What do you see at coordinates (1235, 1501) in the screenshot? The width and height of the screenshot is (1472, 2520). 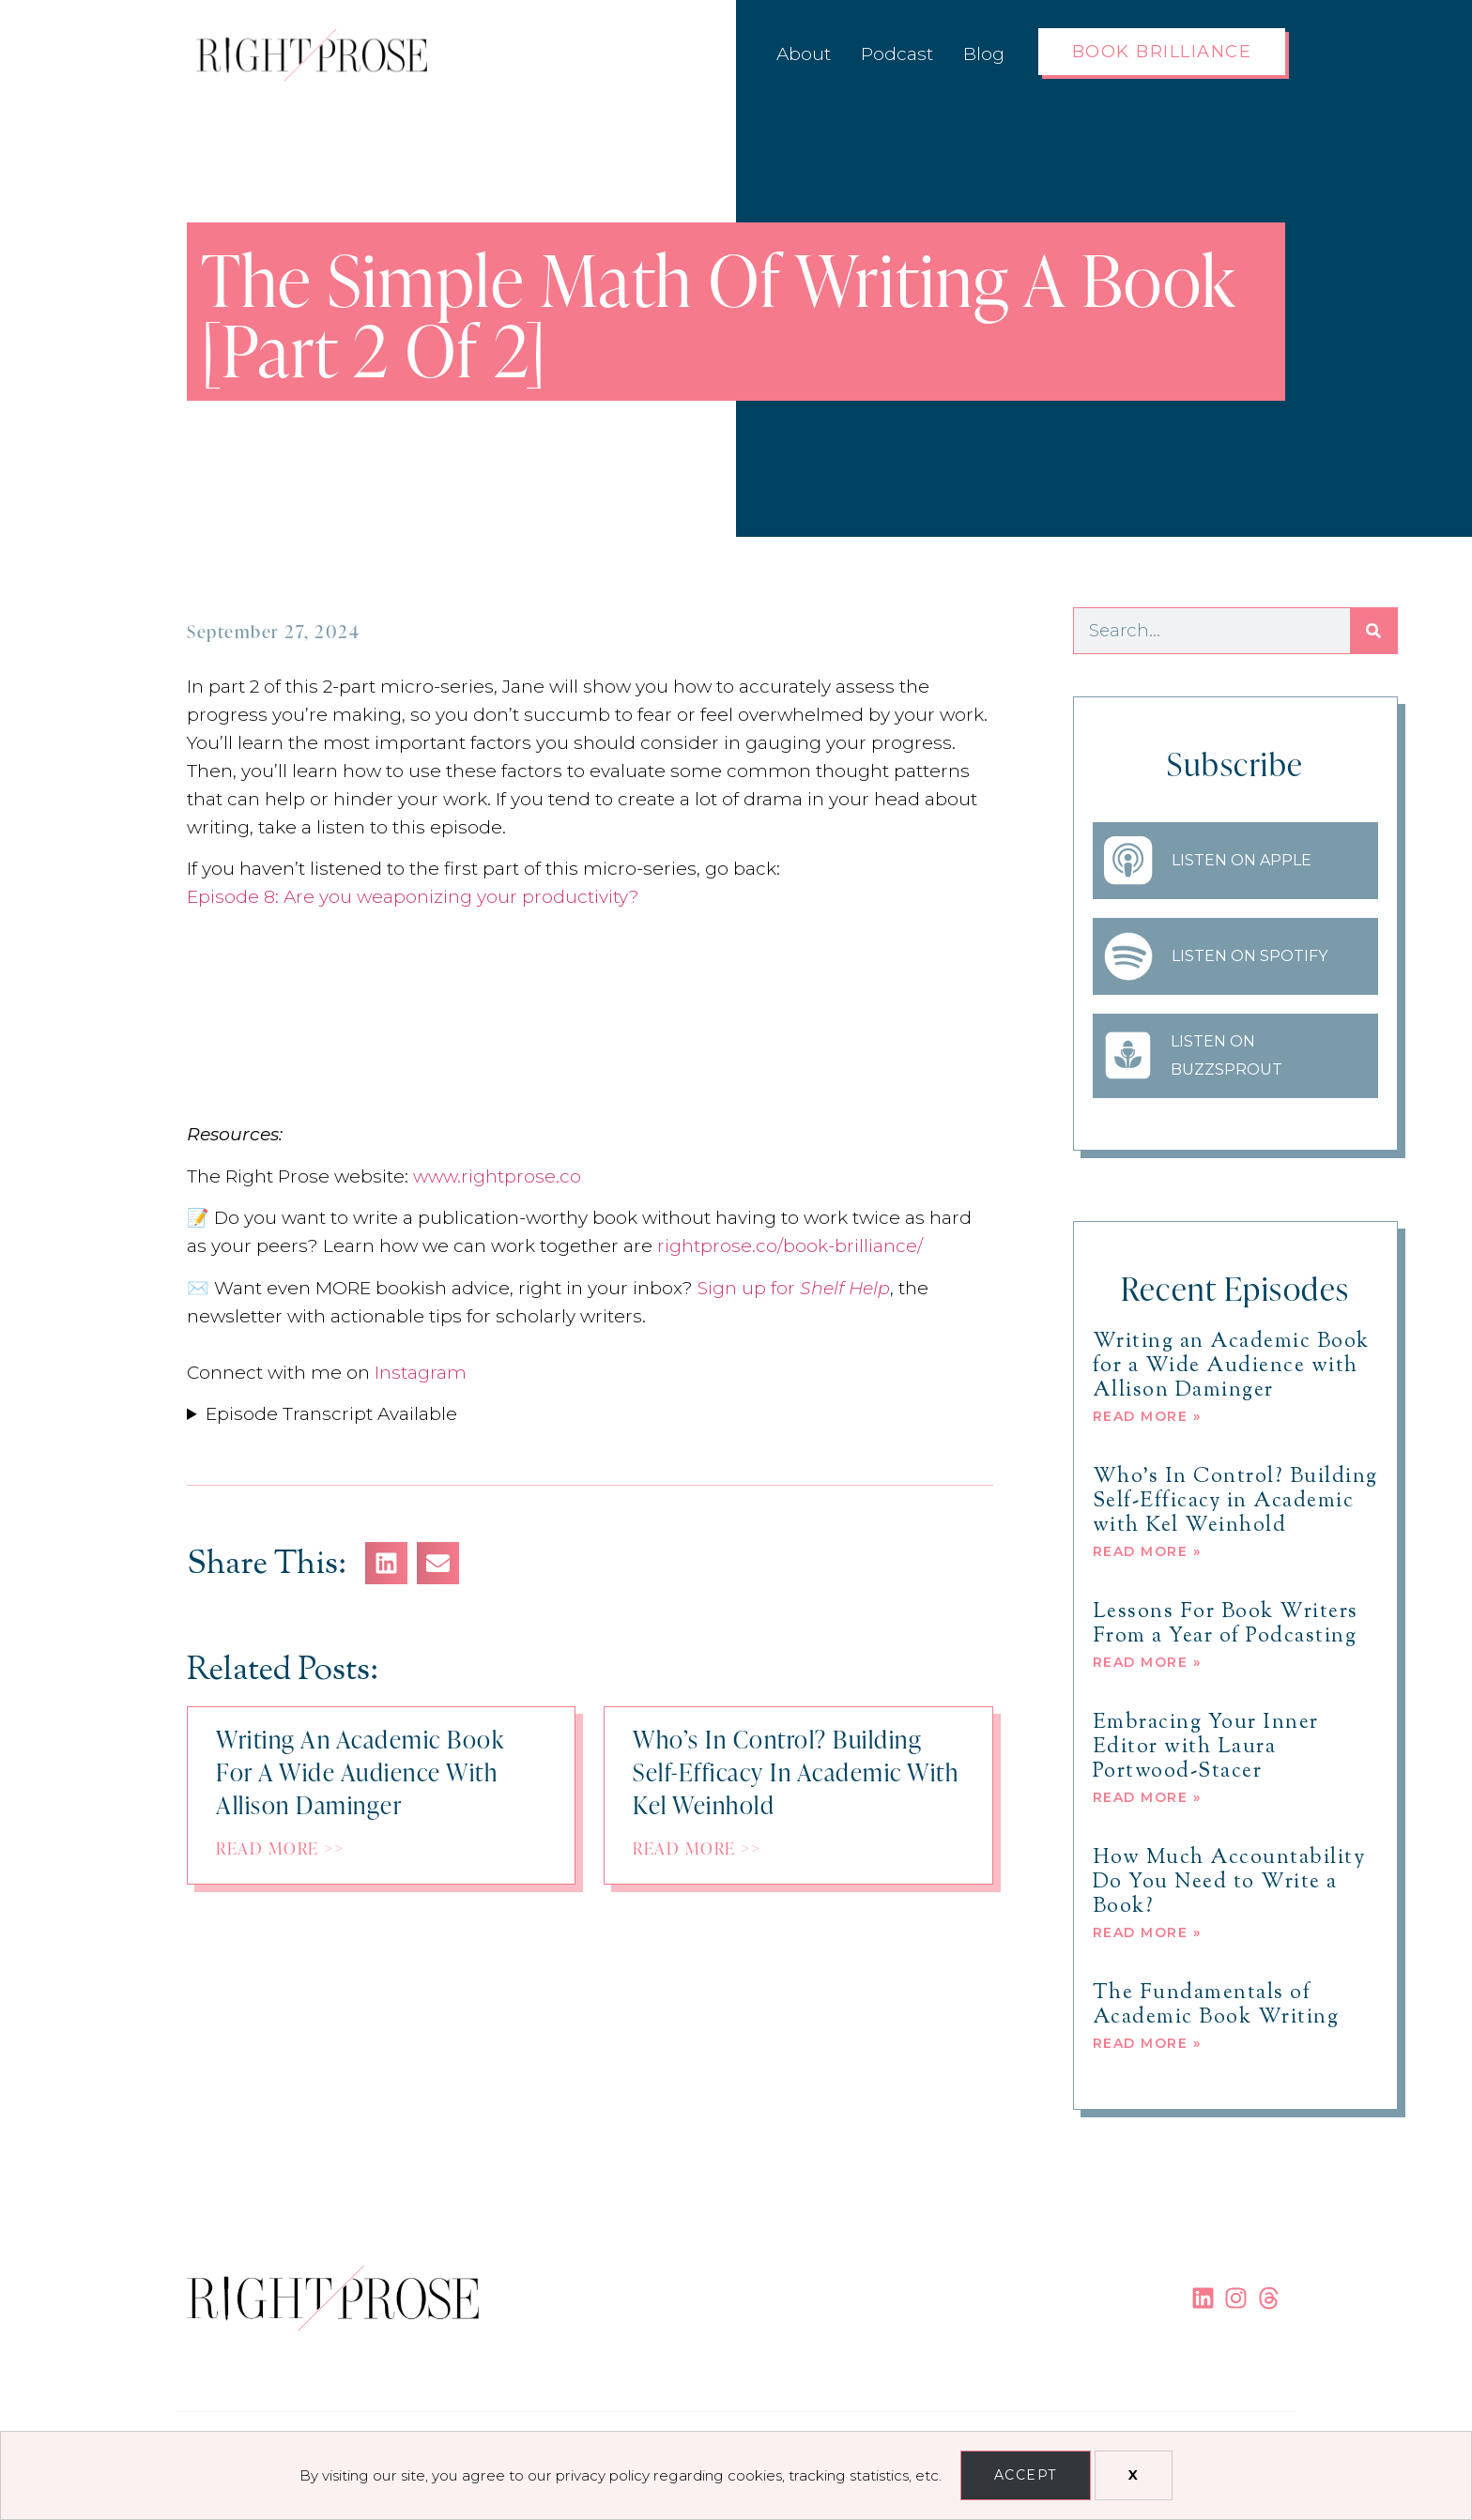 I see `Who’s In Control? Building Self-Efficacy in Academic with Kel Weinhold` at bounding box center [1235, 1501].